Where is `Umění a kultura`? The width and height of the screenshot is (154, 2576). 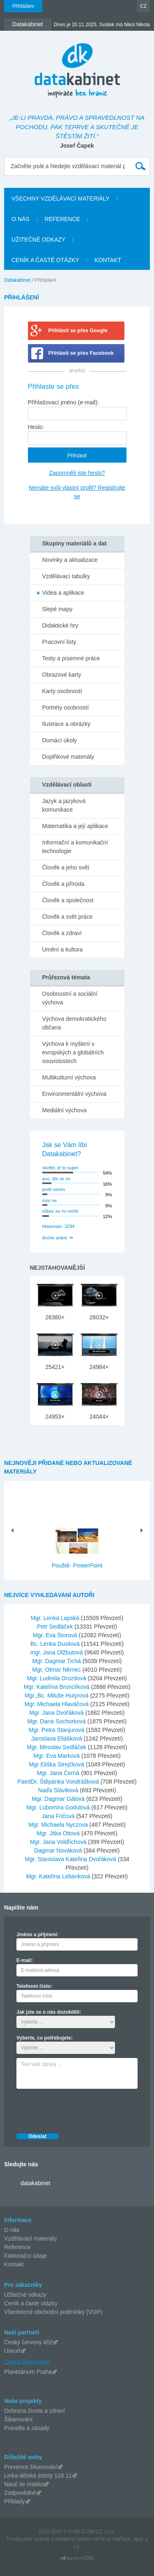
Umění a kultura is located at coordinates (62, 949).